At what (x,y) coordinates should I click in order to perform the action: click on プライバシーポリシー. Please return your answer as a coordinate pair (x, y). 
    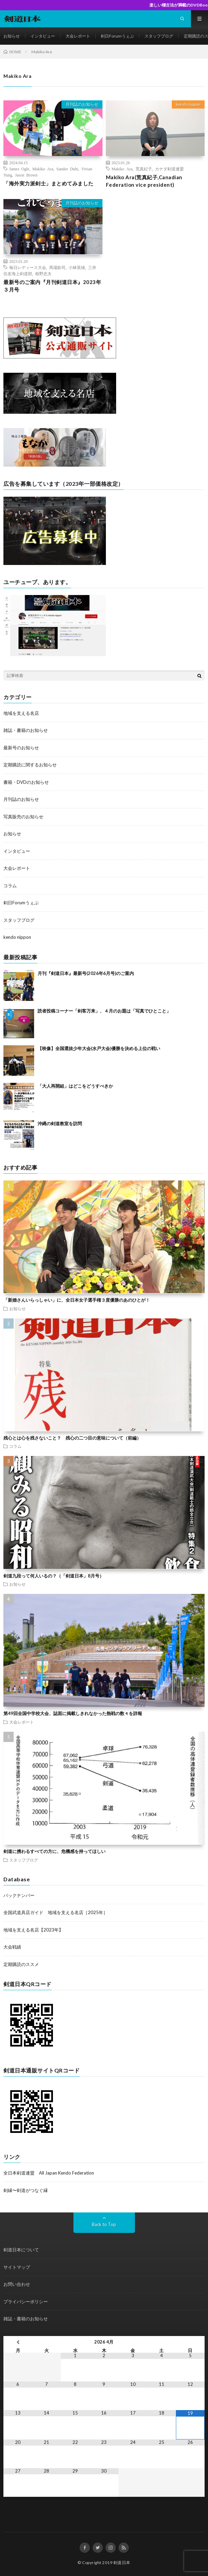
    Looking at the image, I should click on (25, 2301).